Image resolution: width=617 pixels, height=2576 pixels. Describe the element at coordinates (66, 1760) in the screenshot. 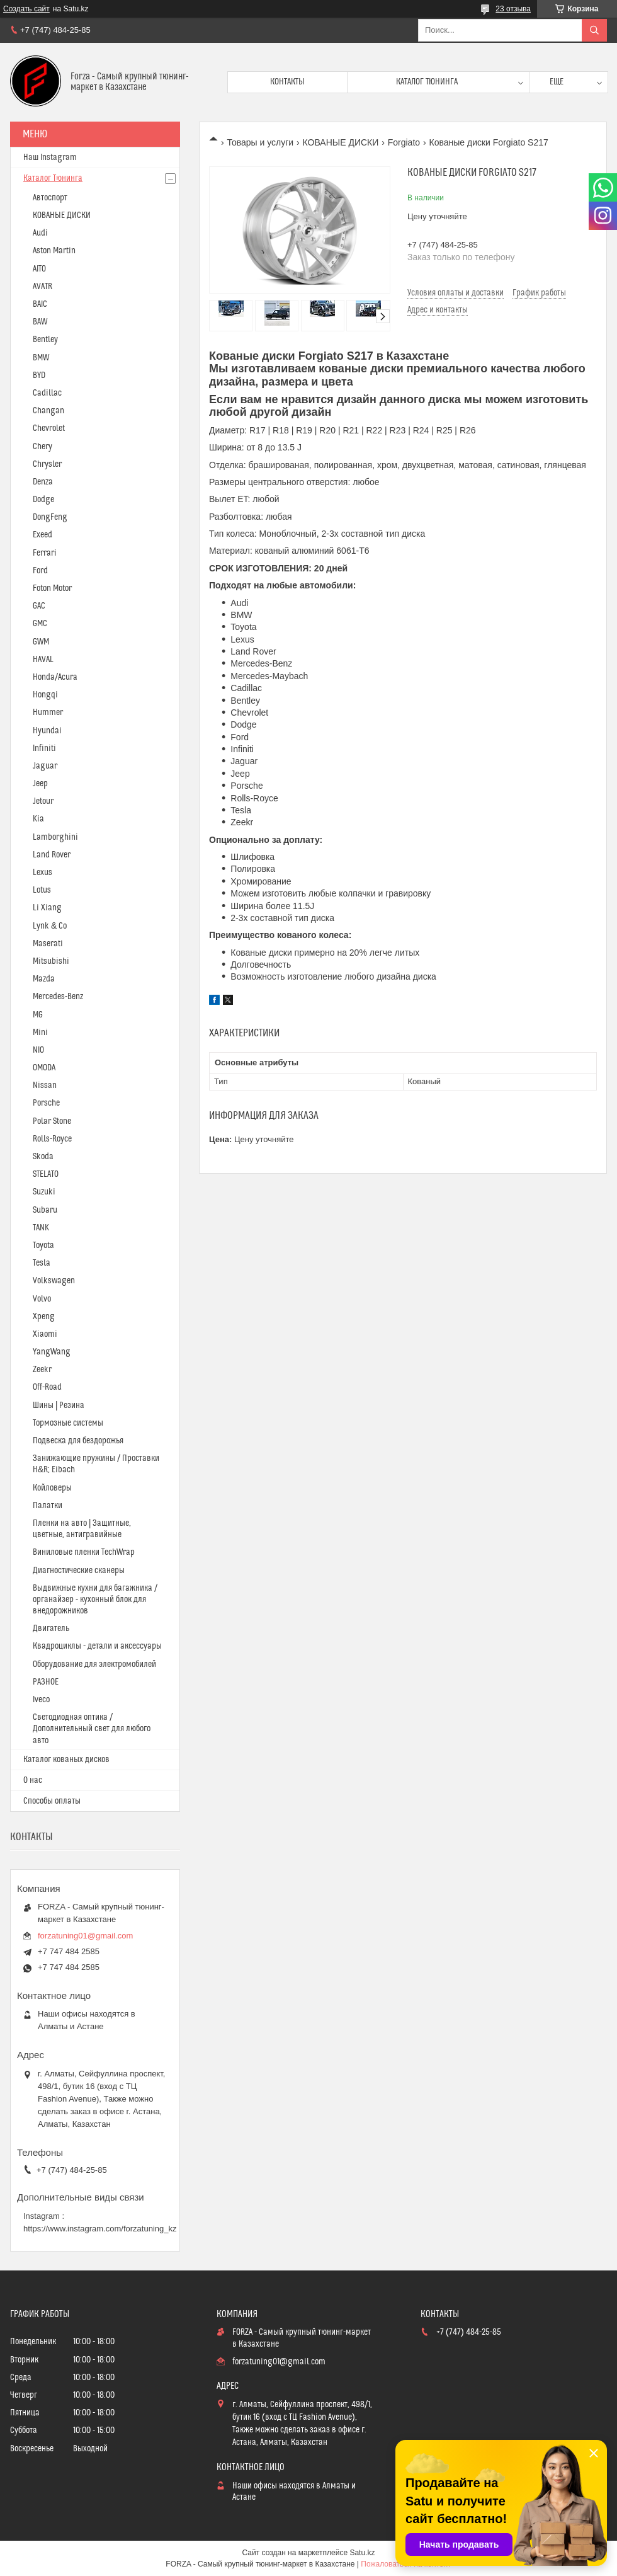

I see `Каталог кованых дисков` at that location.